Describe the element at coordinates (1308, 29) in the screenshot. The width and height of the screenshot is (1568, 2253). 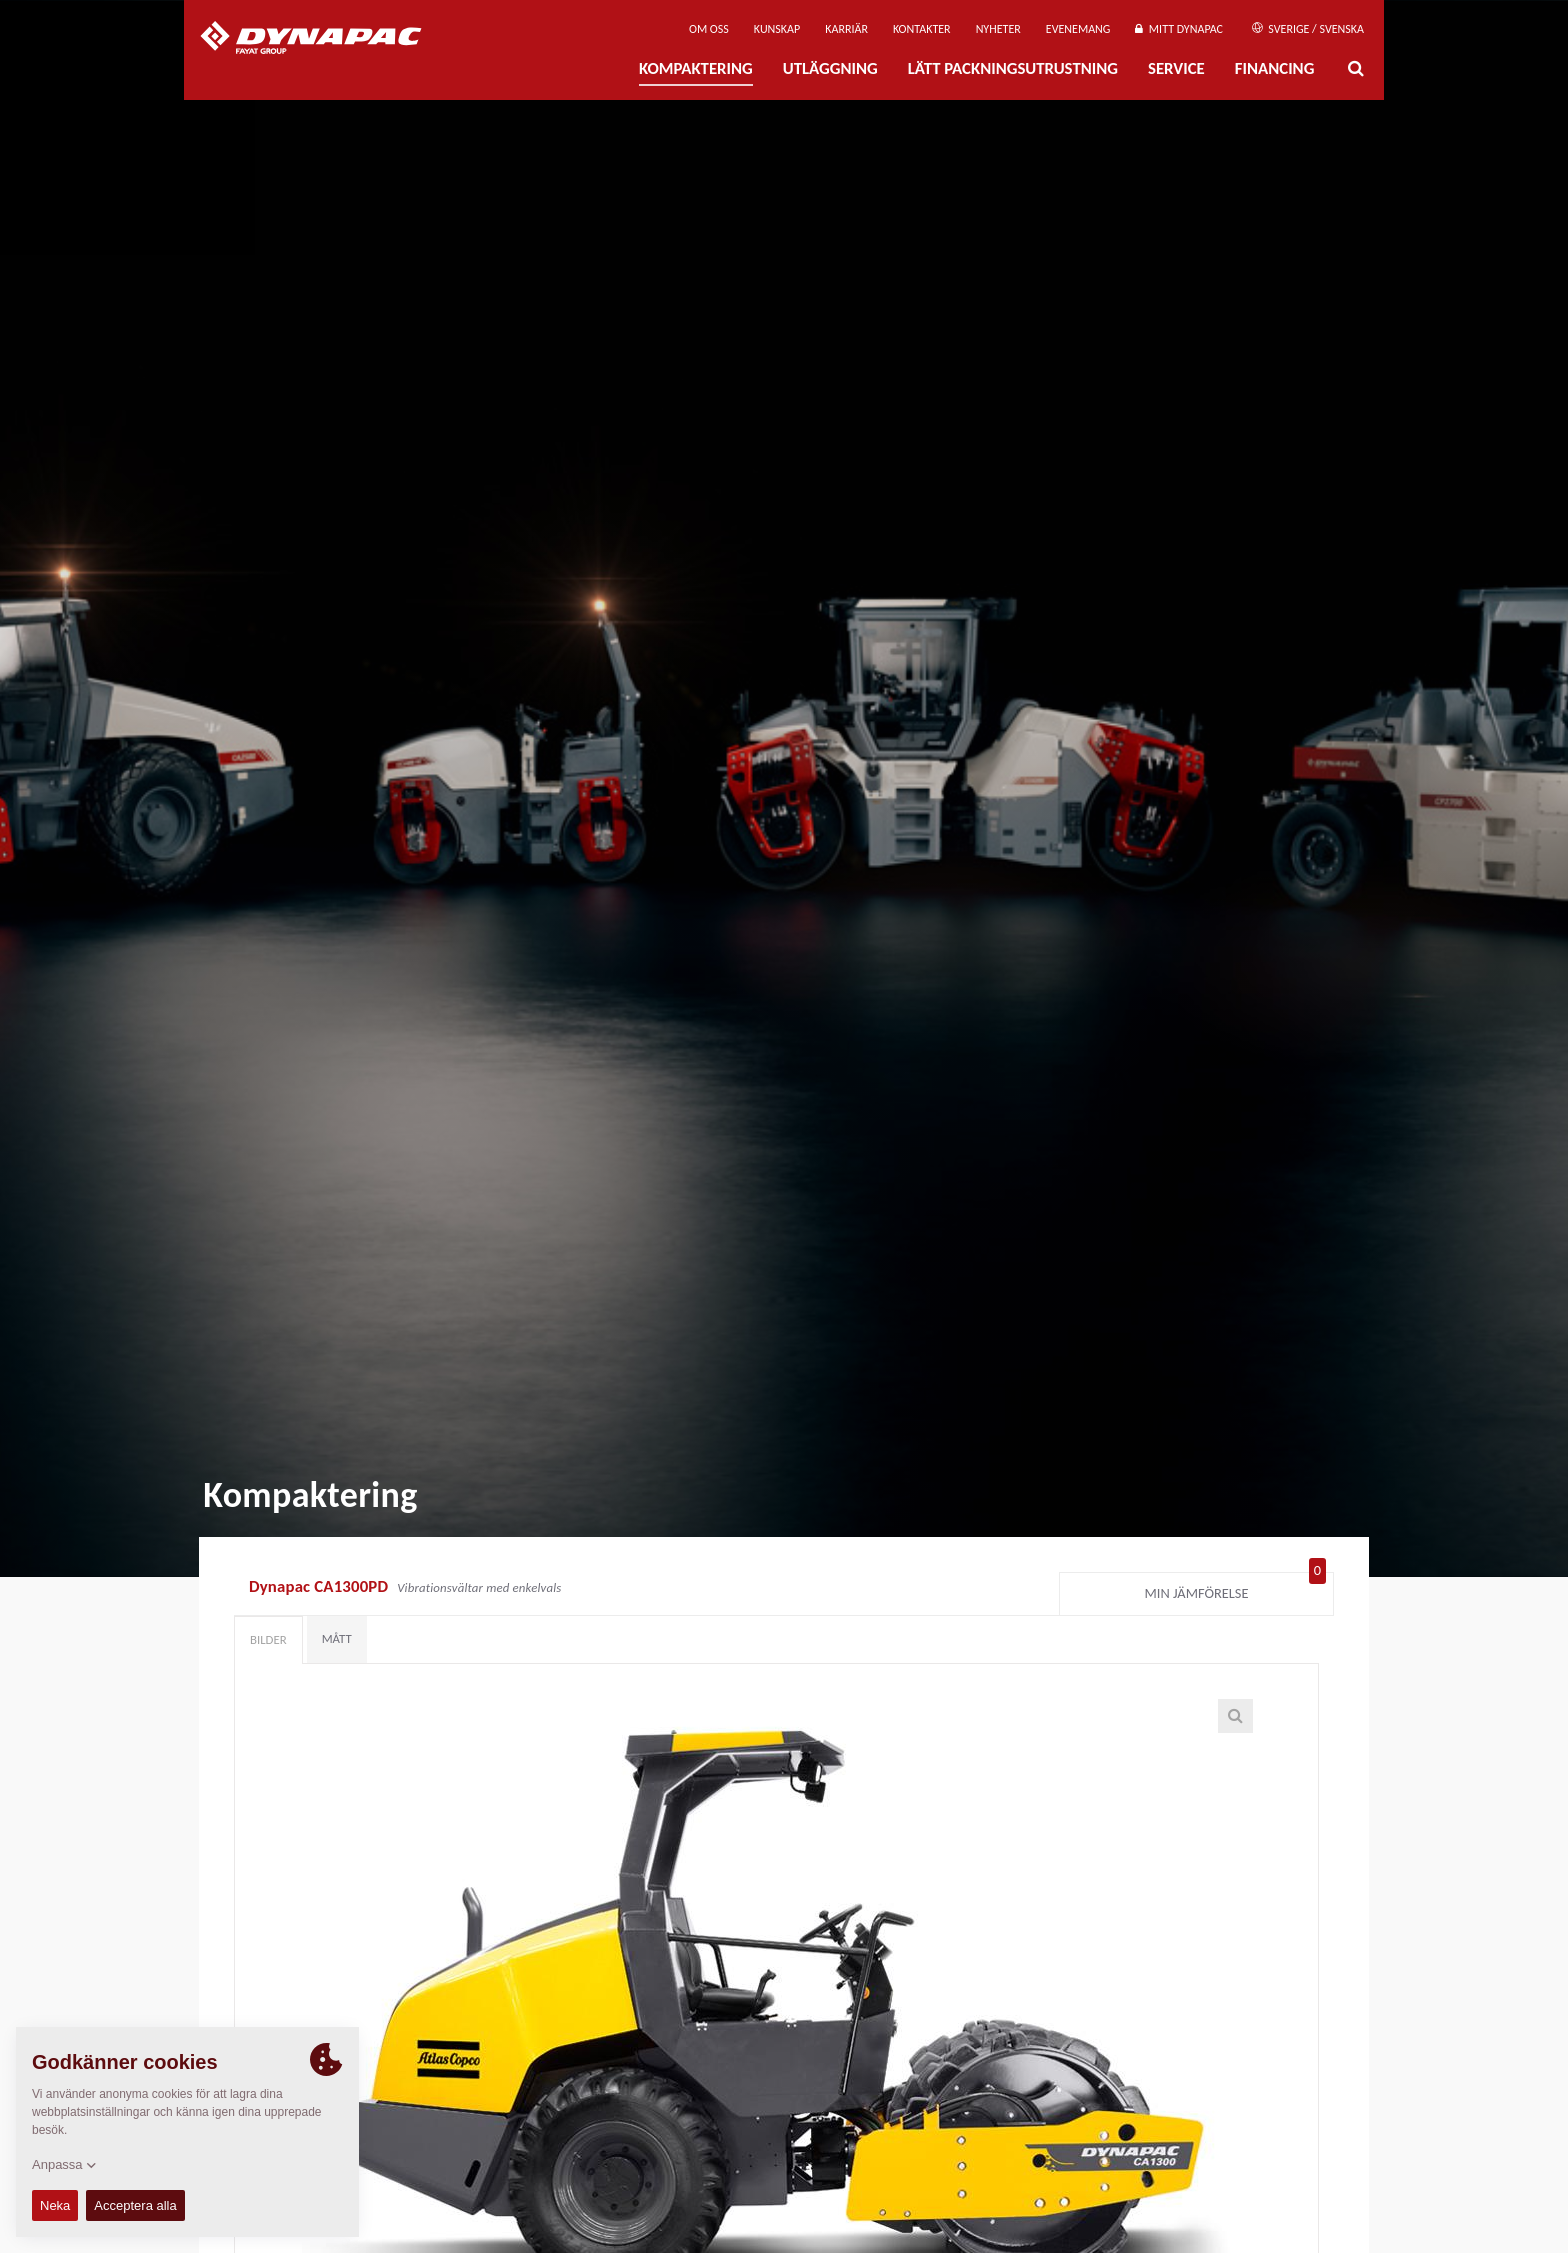
I see `Sverige / Svenska` at that location.